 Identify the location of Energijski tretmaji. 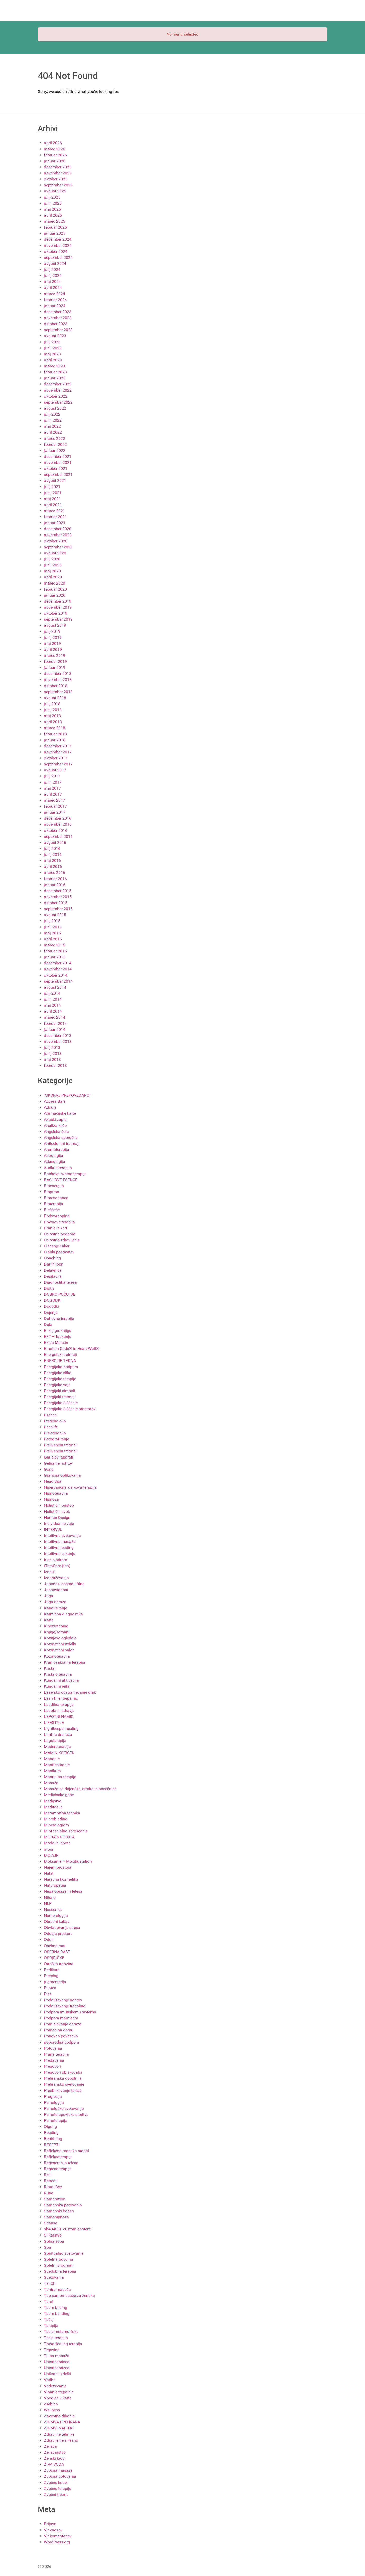
(60, 1396).